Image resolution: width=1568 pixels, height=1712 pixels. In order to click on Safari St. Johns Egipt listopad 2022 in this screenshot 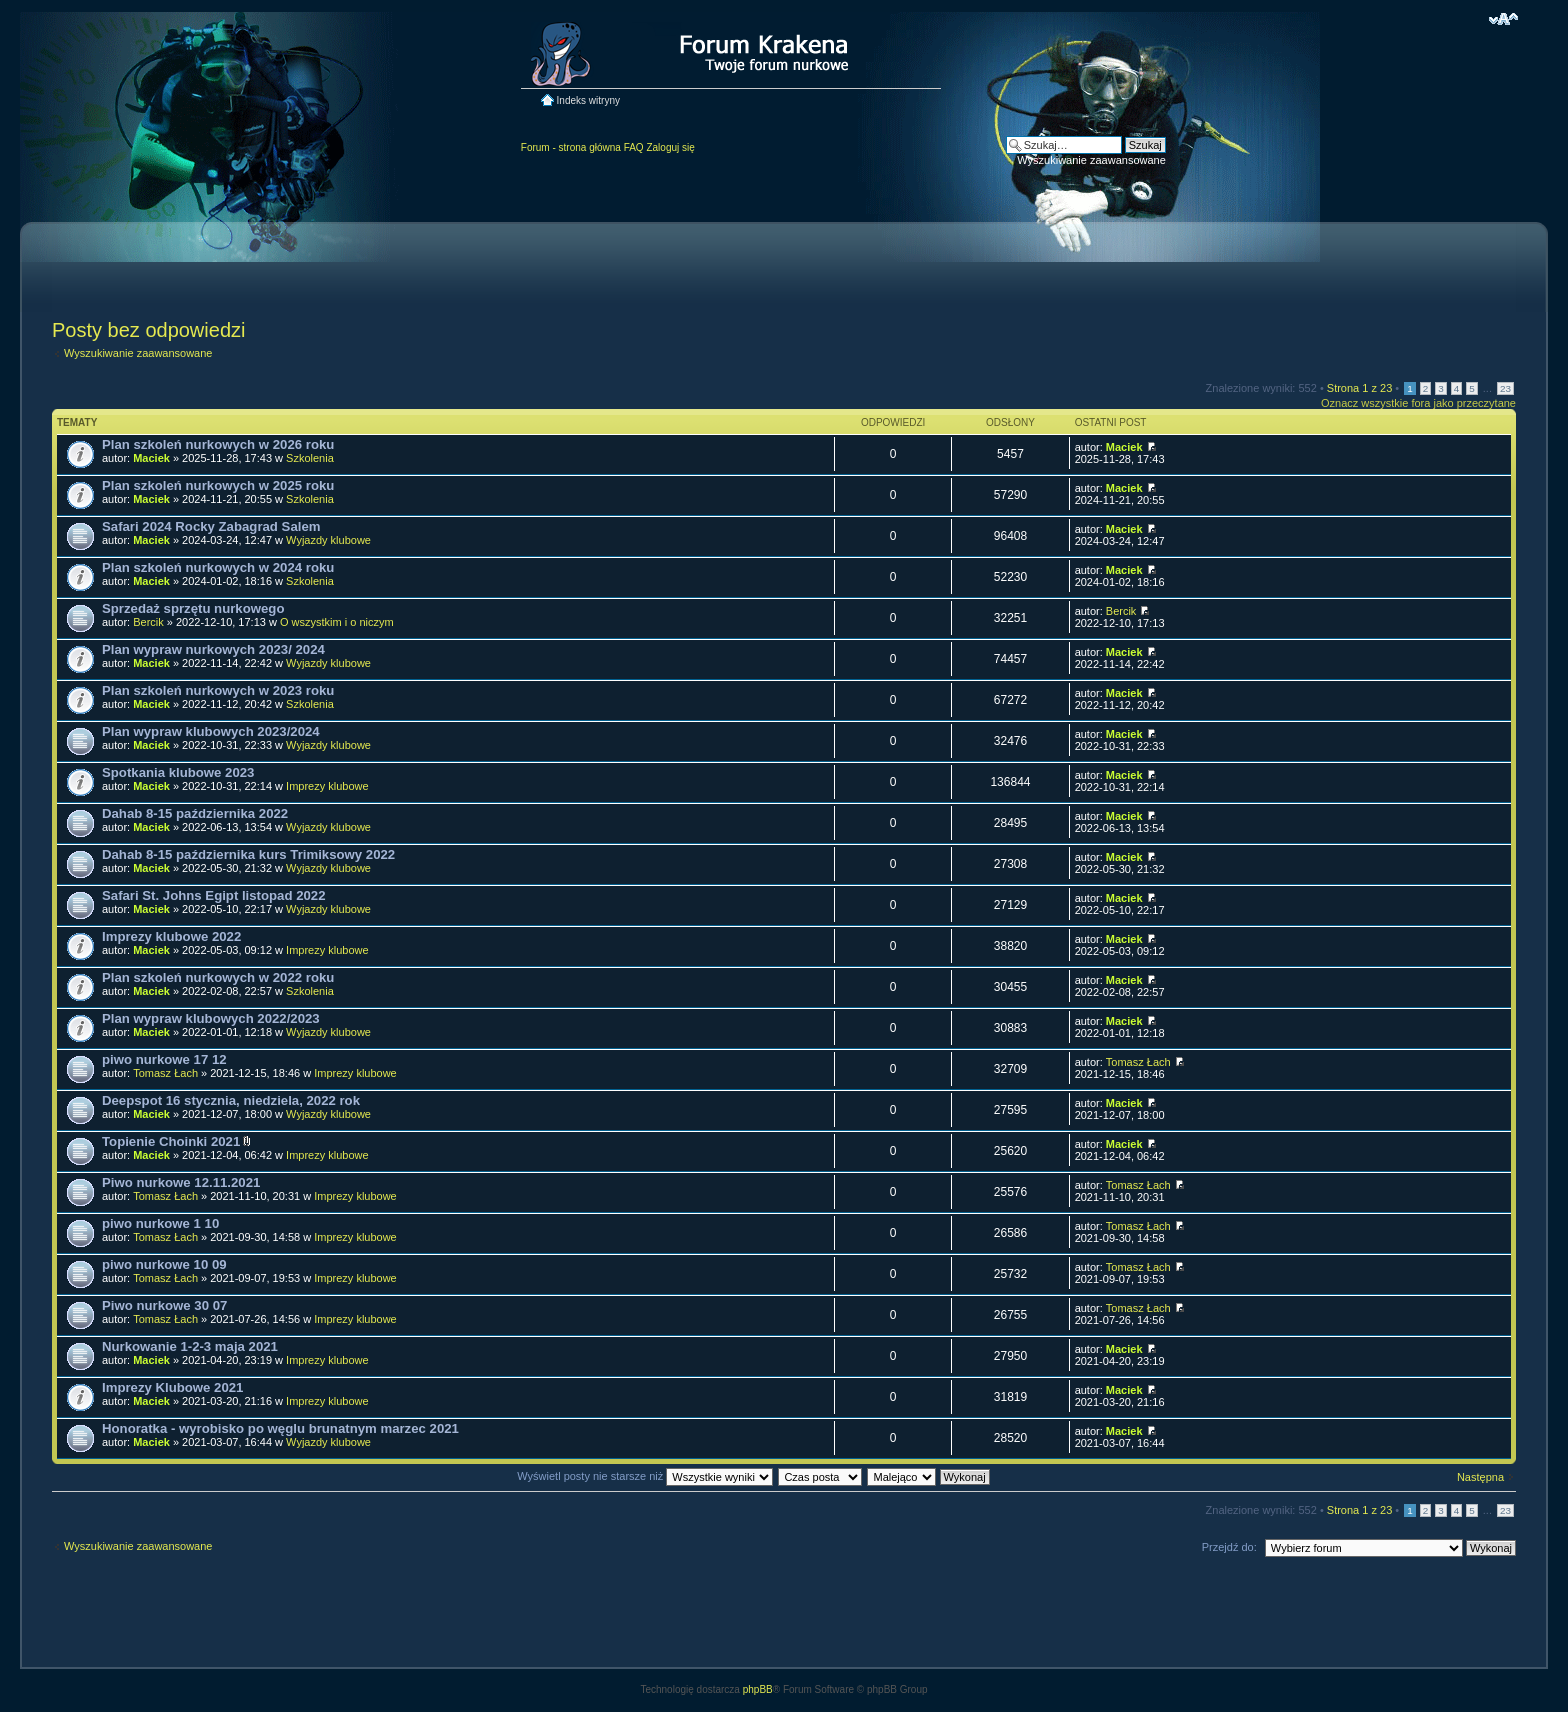, I will do `click(214, 895)`.